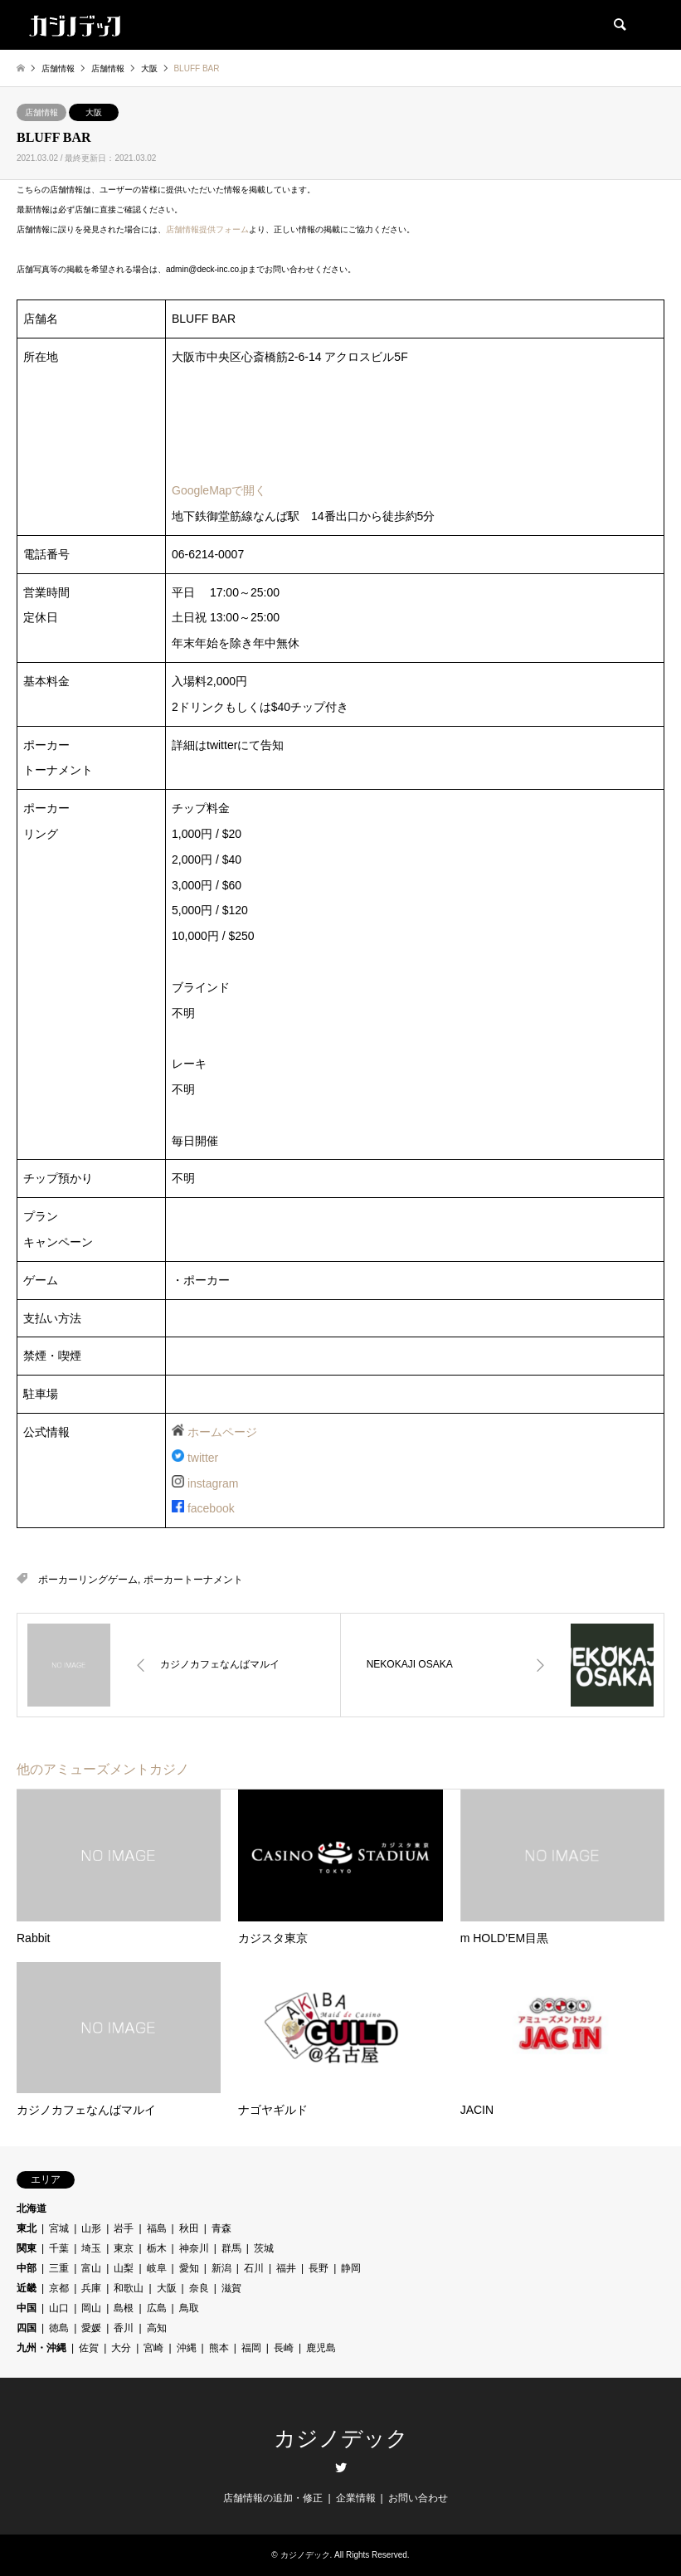 This screenshot has height=2576, width=681. I want to click on 香川, so click(124, 2328).